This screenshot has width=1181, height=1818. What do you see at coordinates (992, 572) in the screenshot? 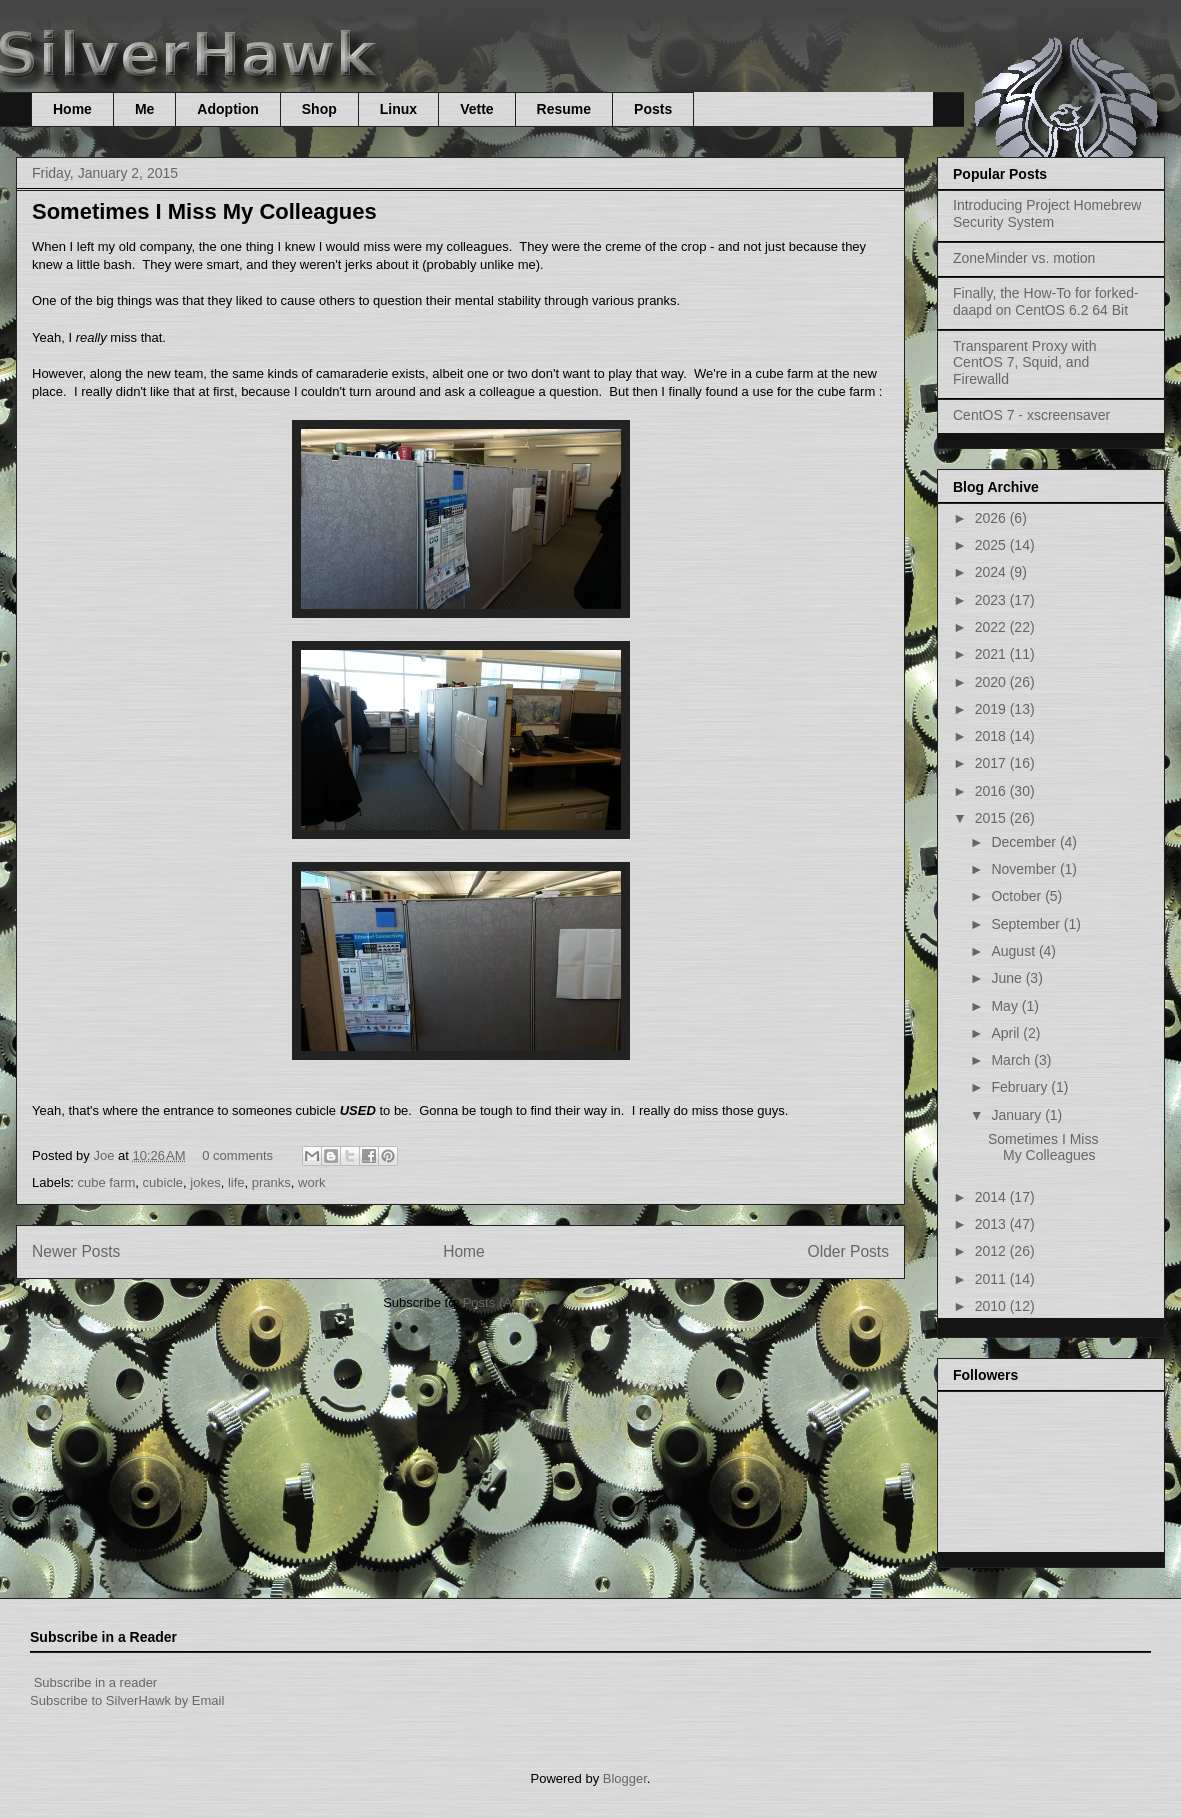
I see `2024` at bounding box center [992, 572].